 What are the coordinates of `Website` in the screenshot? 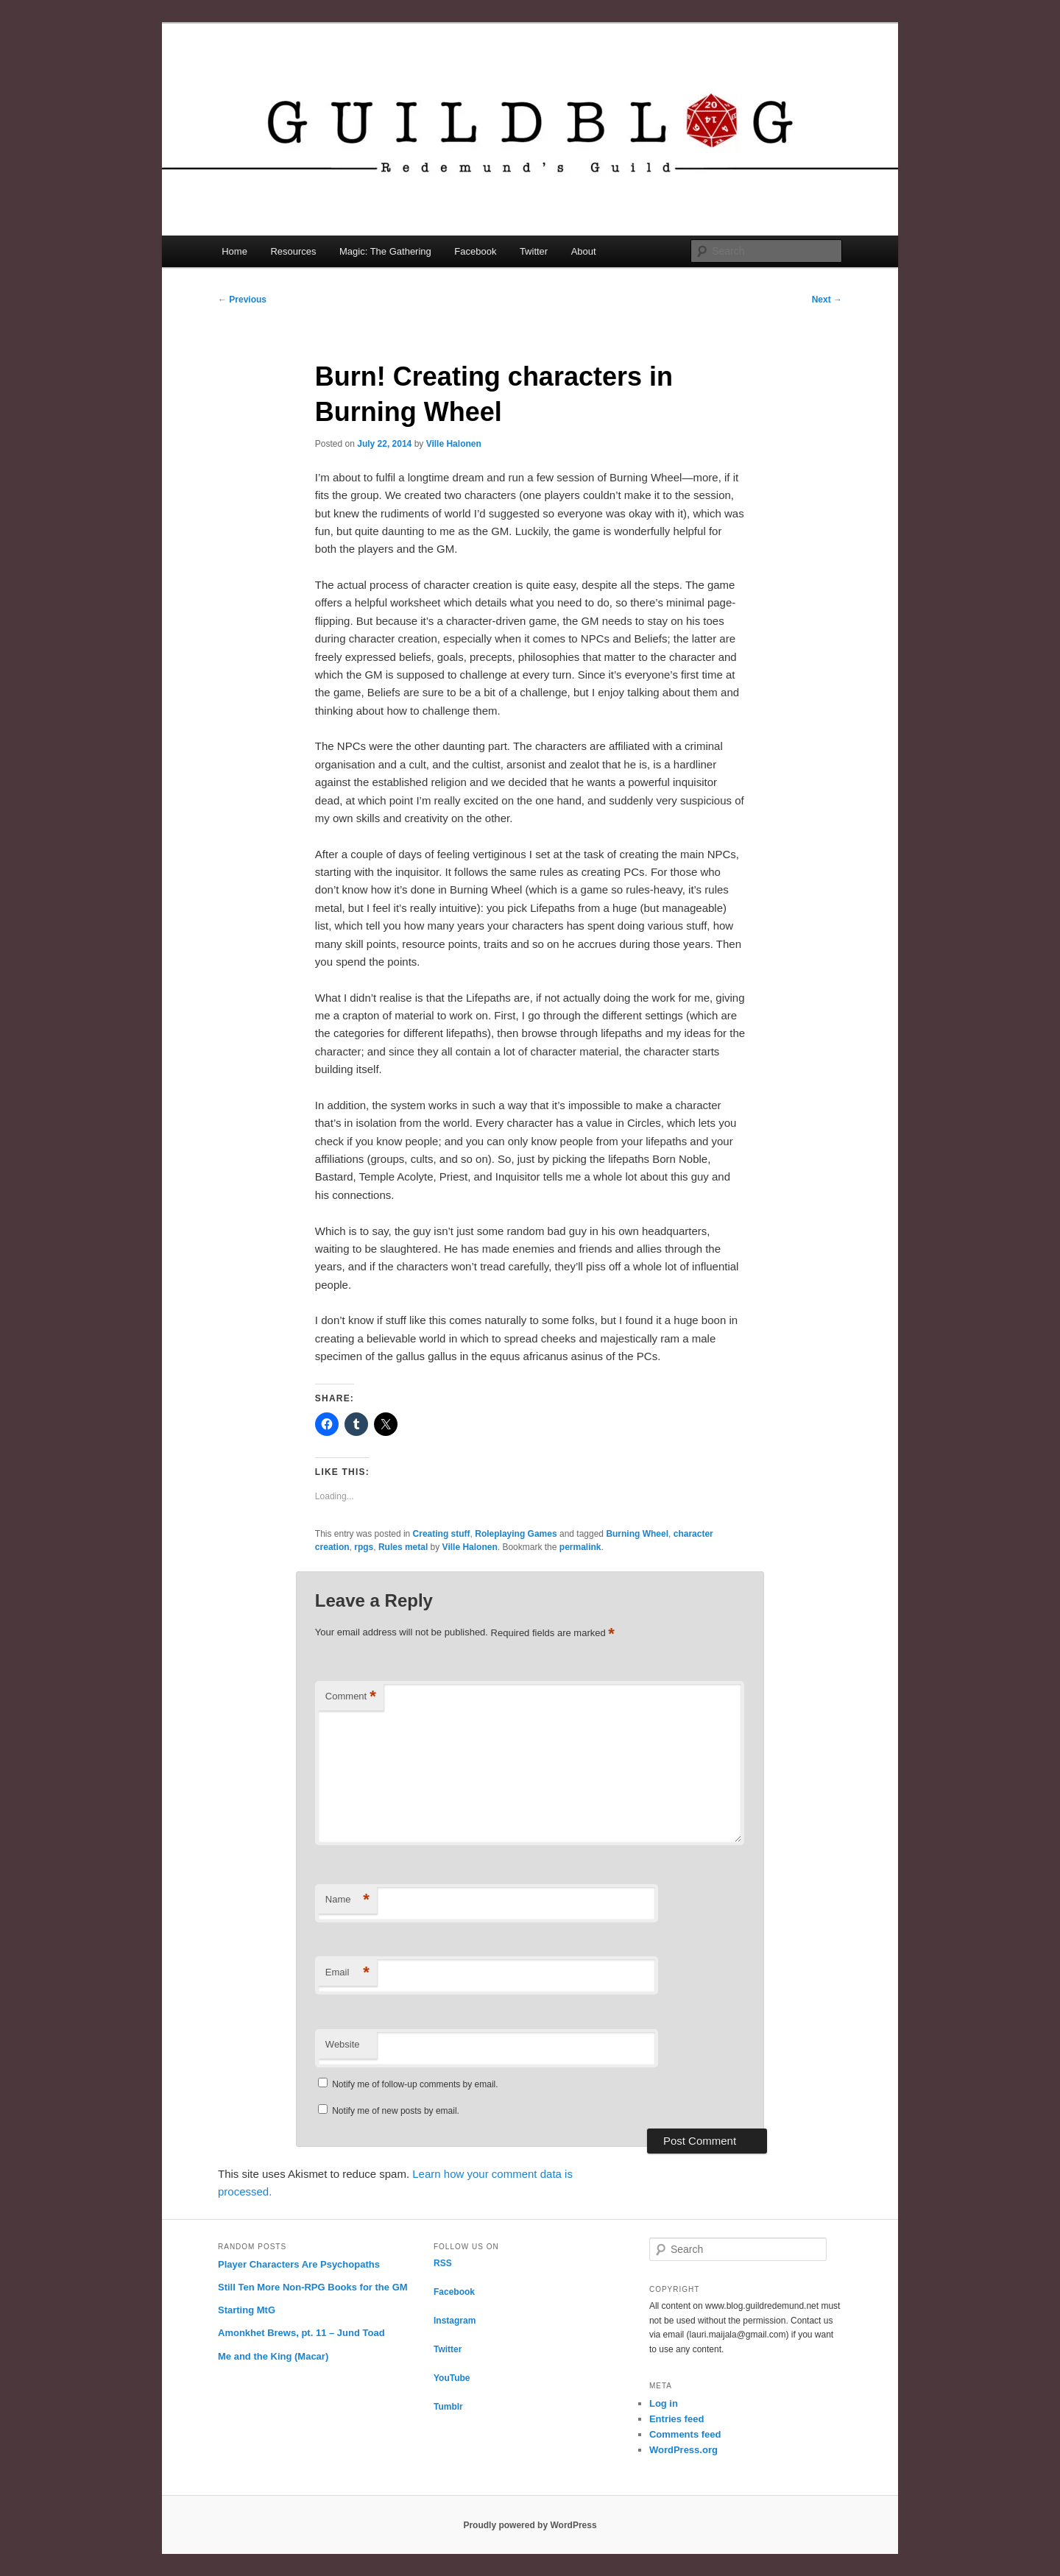 It's located at (342, 2044).